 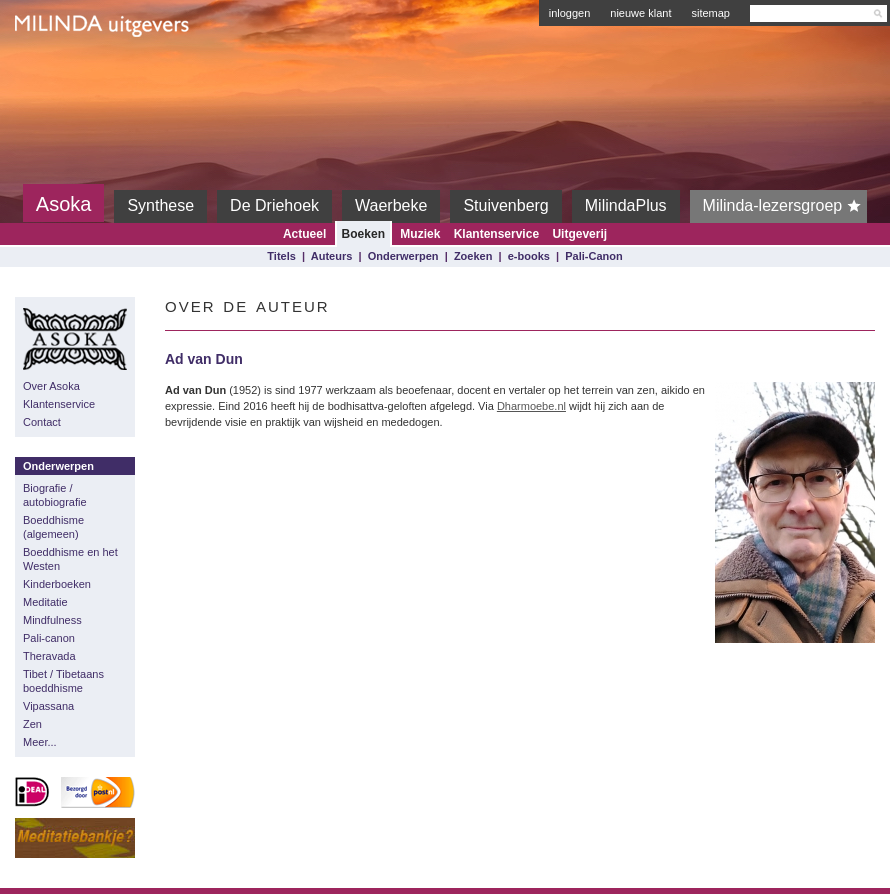 What do you see at coordinates (42, 422) in the screenshot?
I see `Contact` at bounding box center [42, 422].